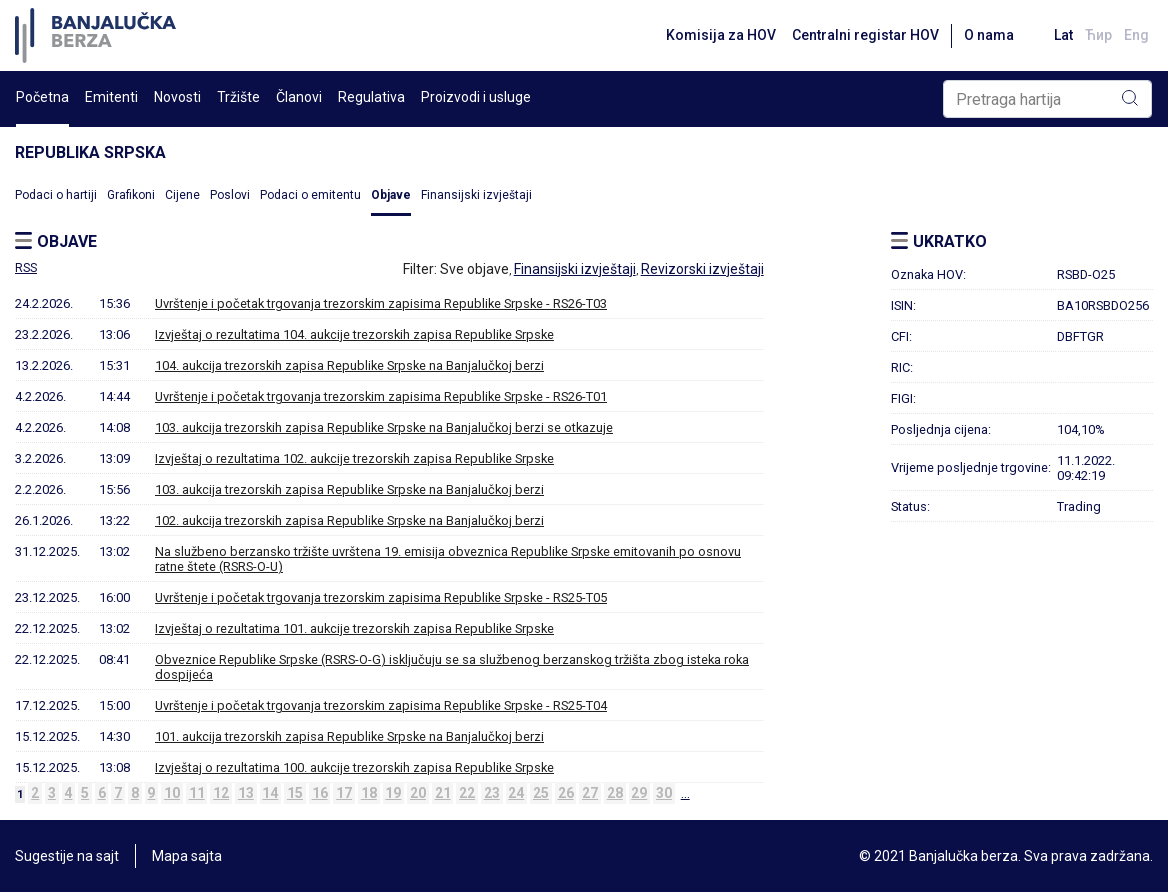 The height and width of the screenshot is (892, 1168). I want to click on 27, so click(590, 793).